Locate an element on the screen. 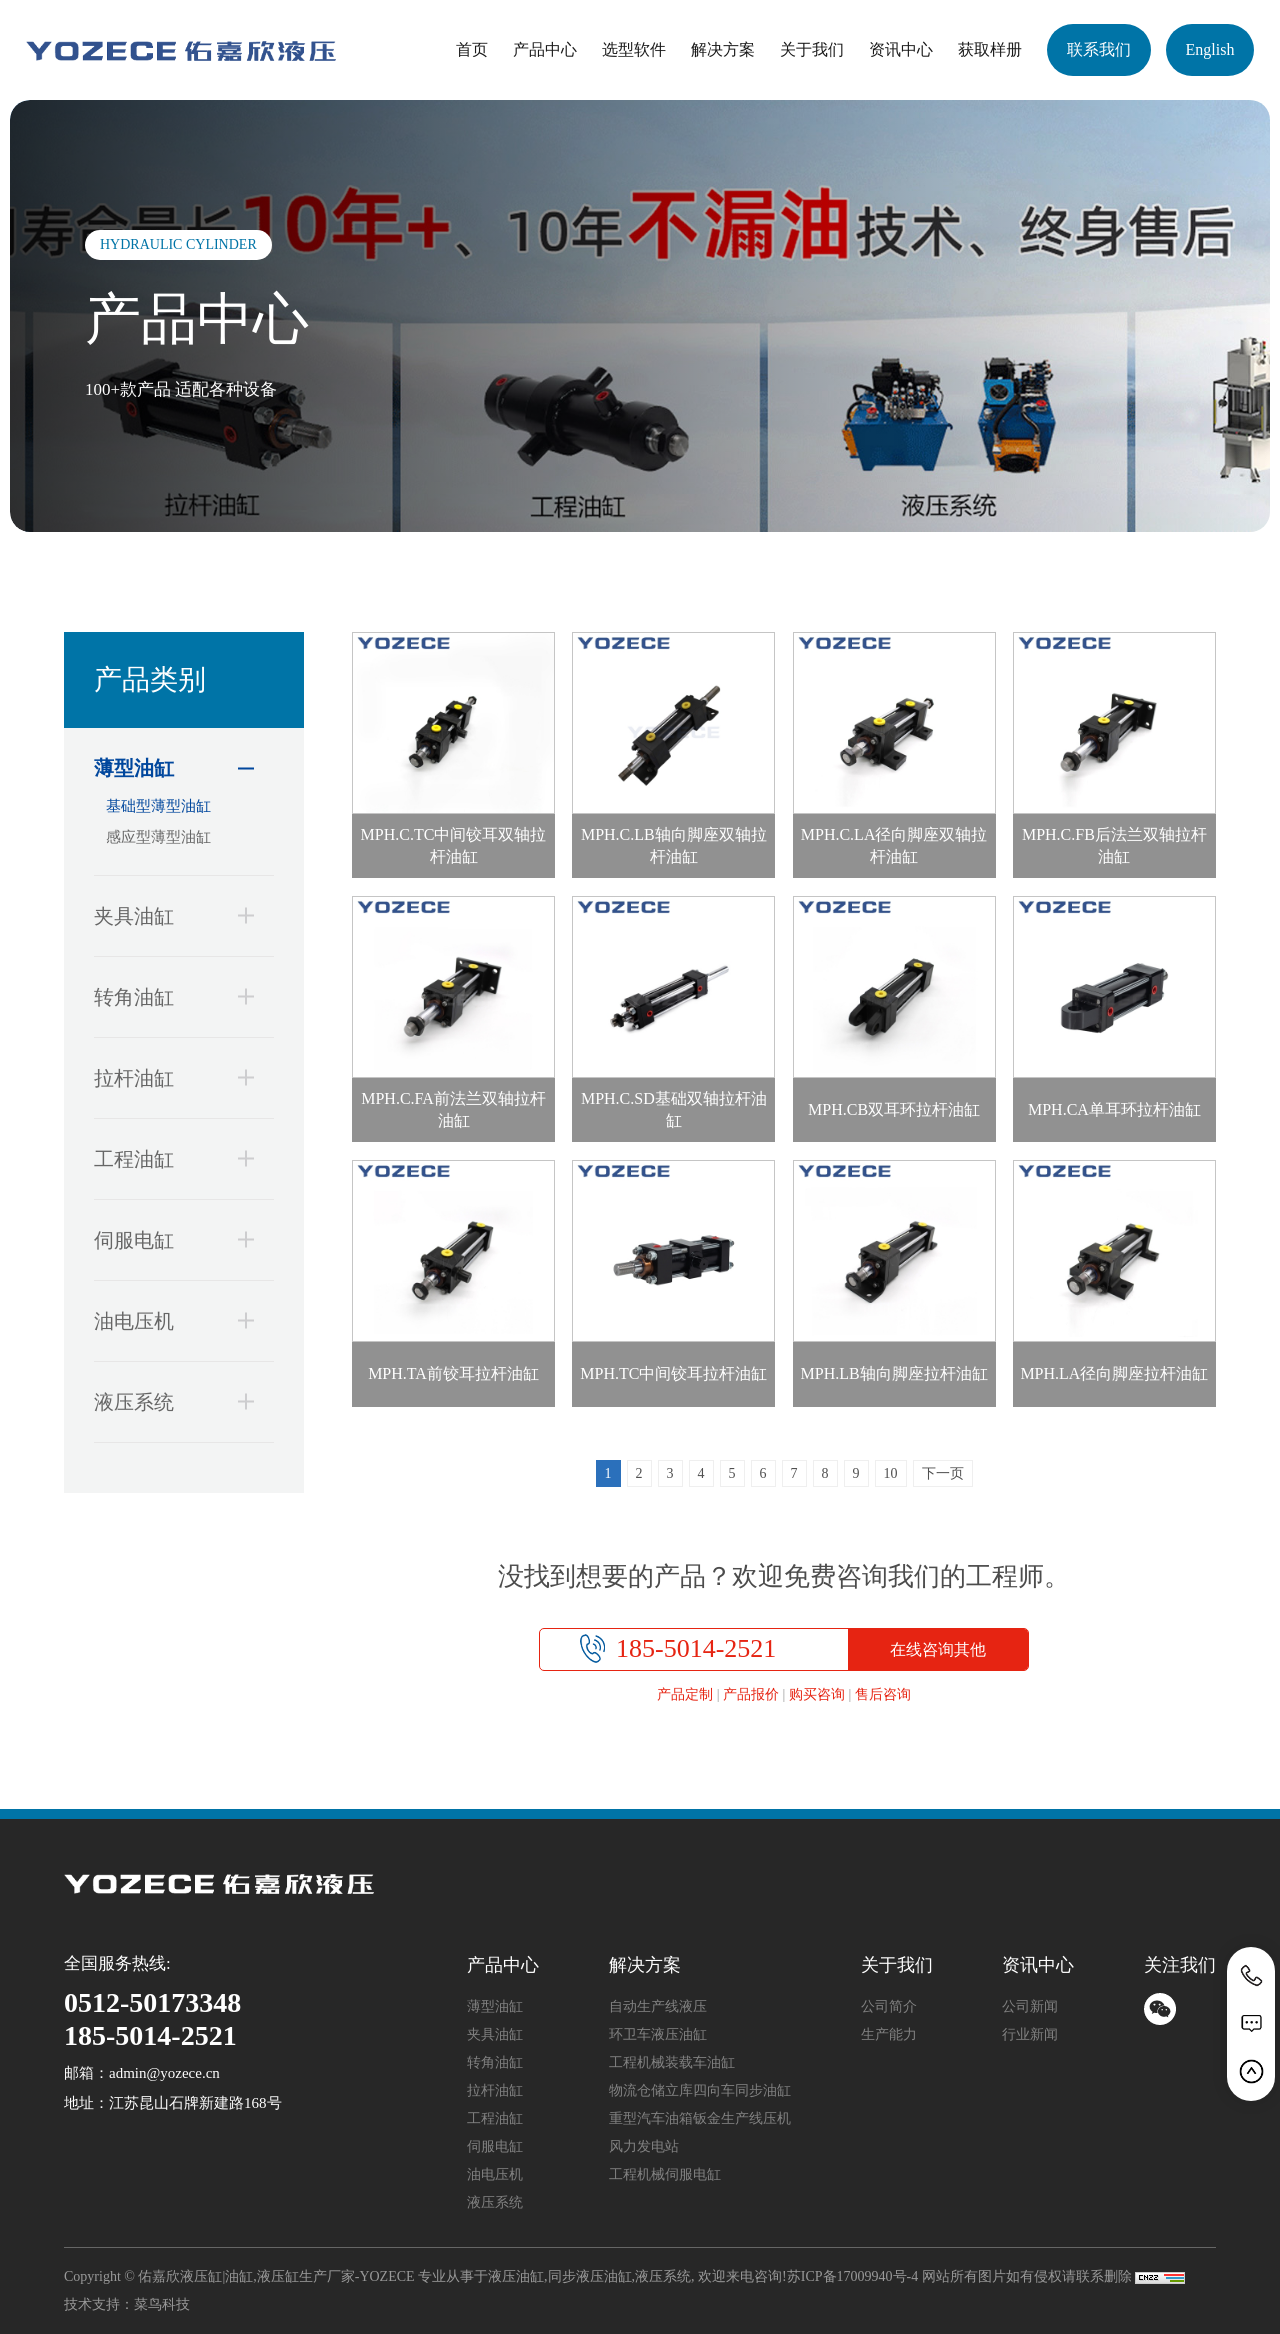 The image size is (1280, 2334). MPH.C.LB轴向脚座双轴拉杆油缸 is located at coordinates (674, 845).